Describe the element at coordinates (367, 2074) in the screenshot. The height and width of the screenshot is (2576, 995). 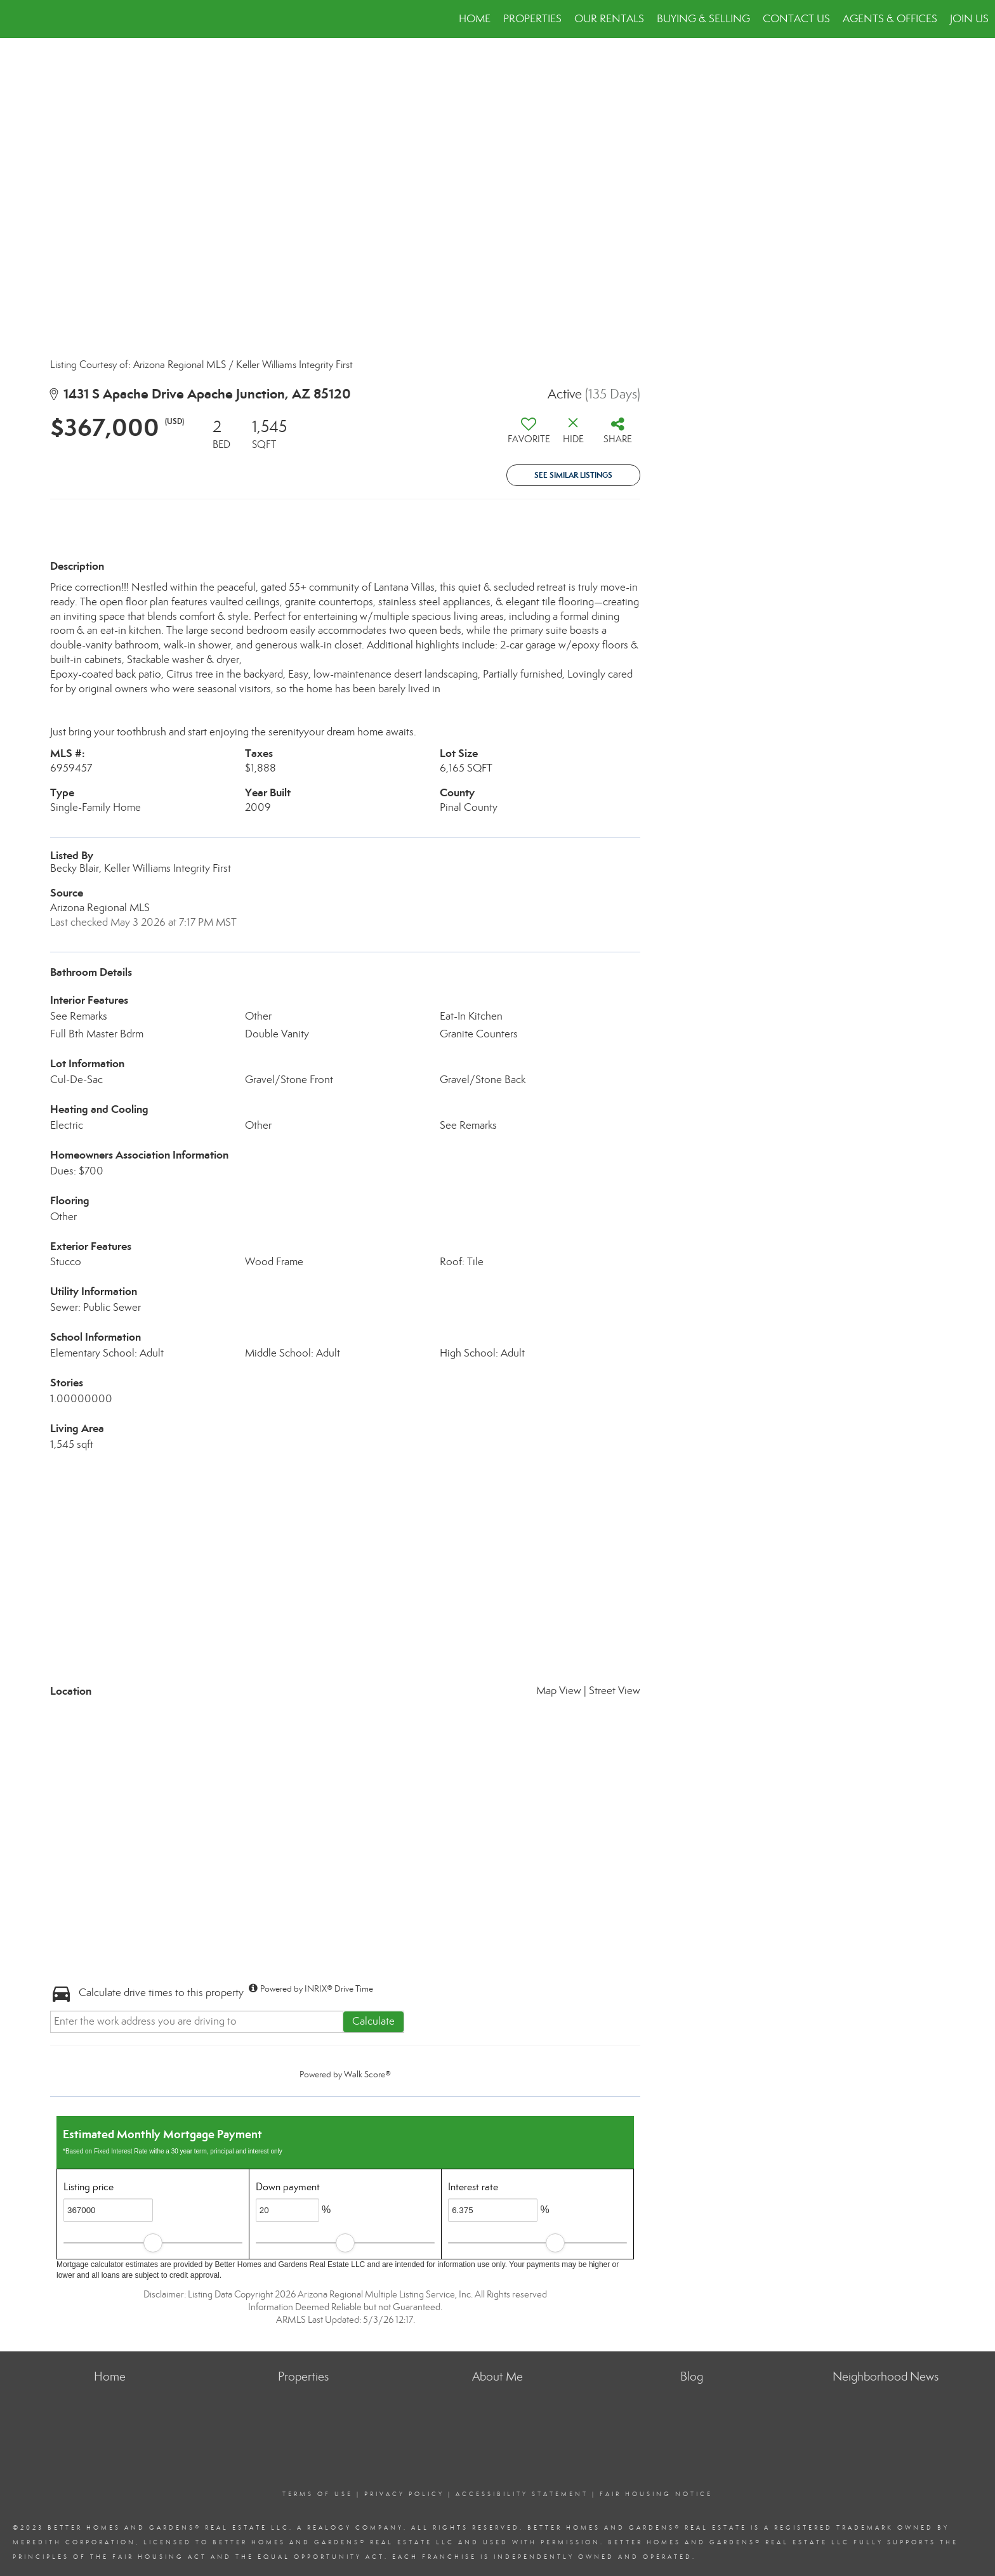
I see `Walk Score®` at that location.